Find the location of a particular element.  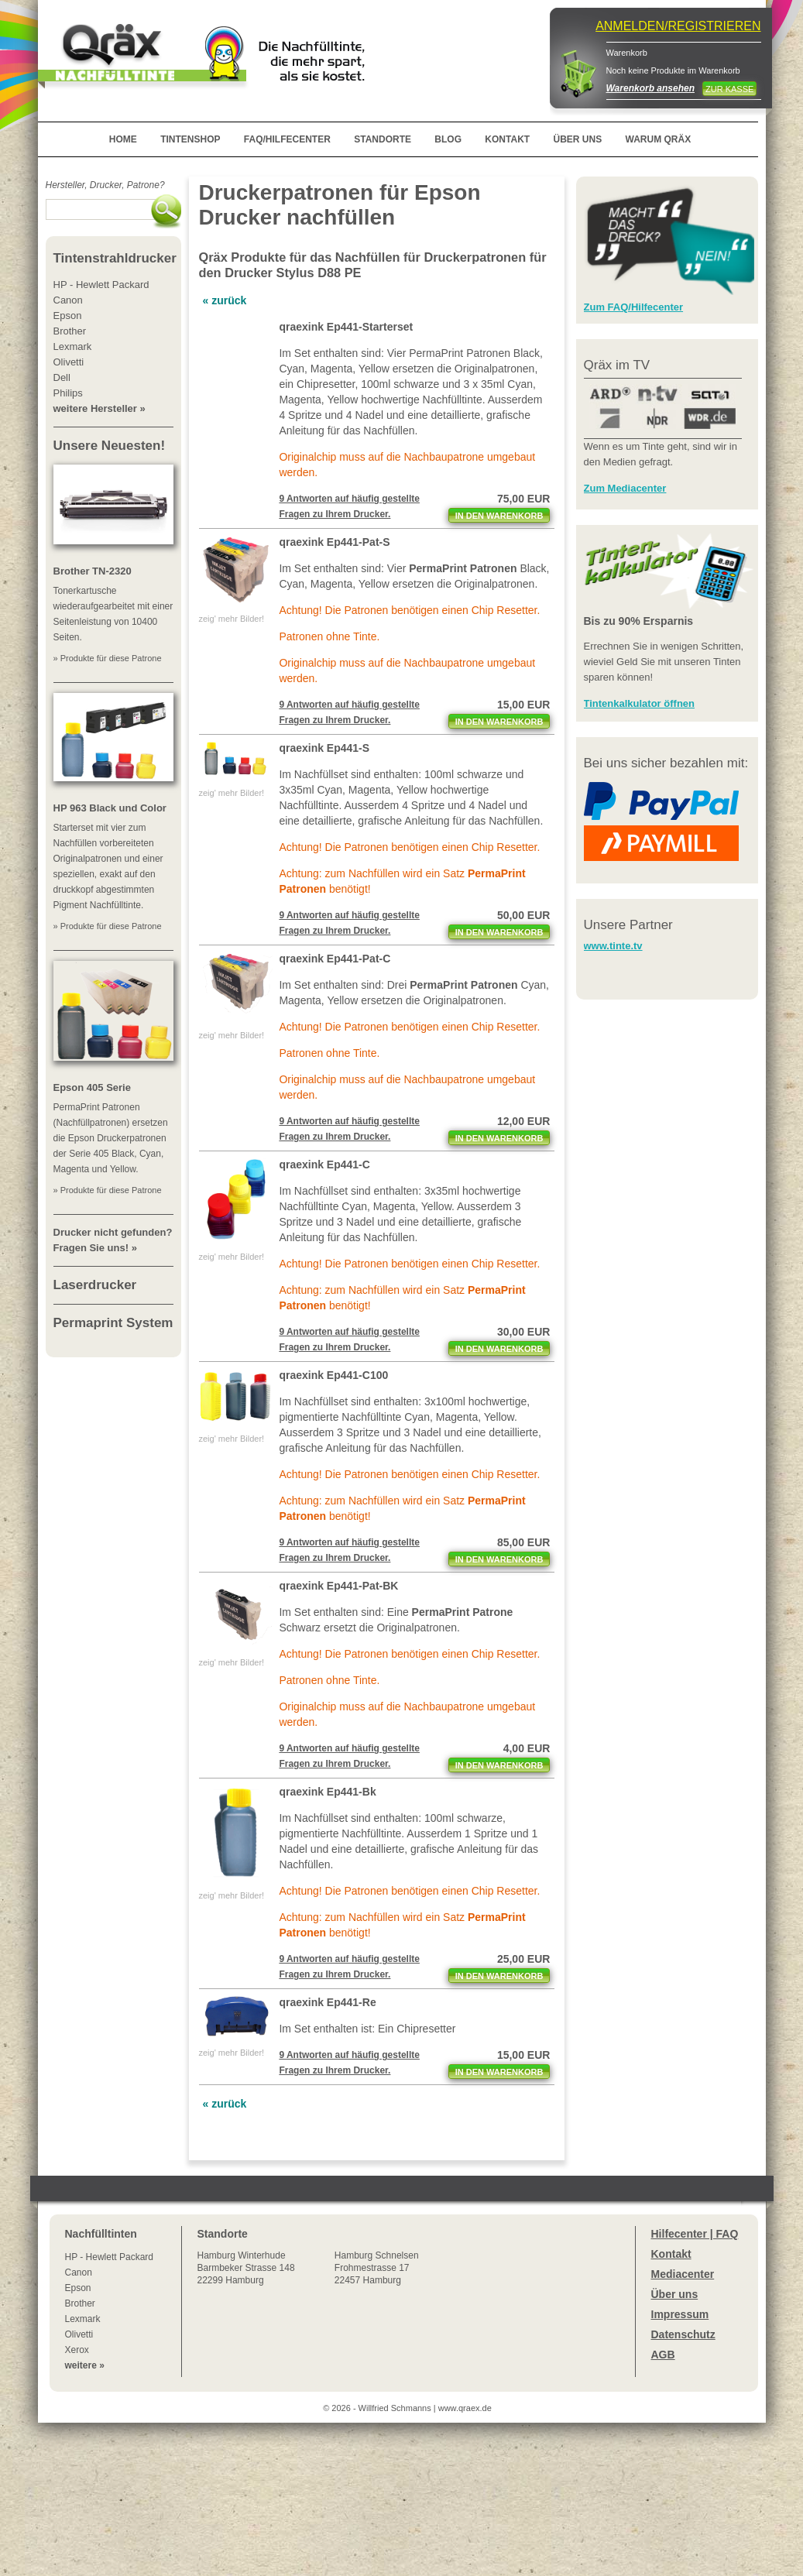

» Produkte für diese Patrone is located at coordinates (107, 658).